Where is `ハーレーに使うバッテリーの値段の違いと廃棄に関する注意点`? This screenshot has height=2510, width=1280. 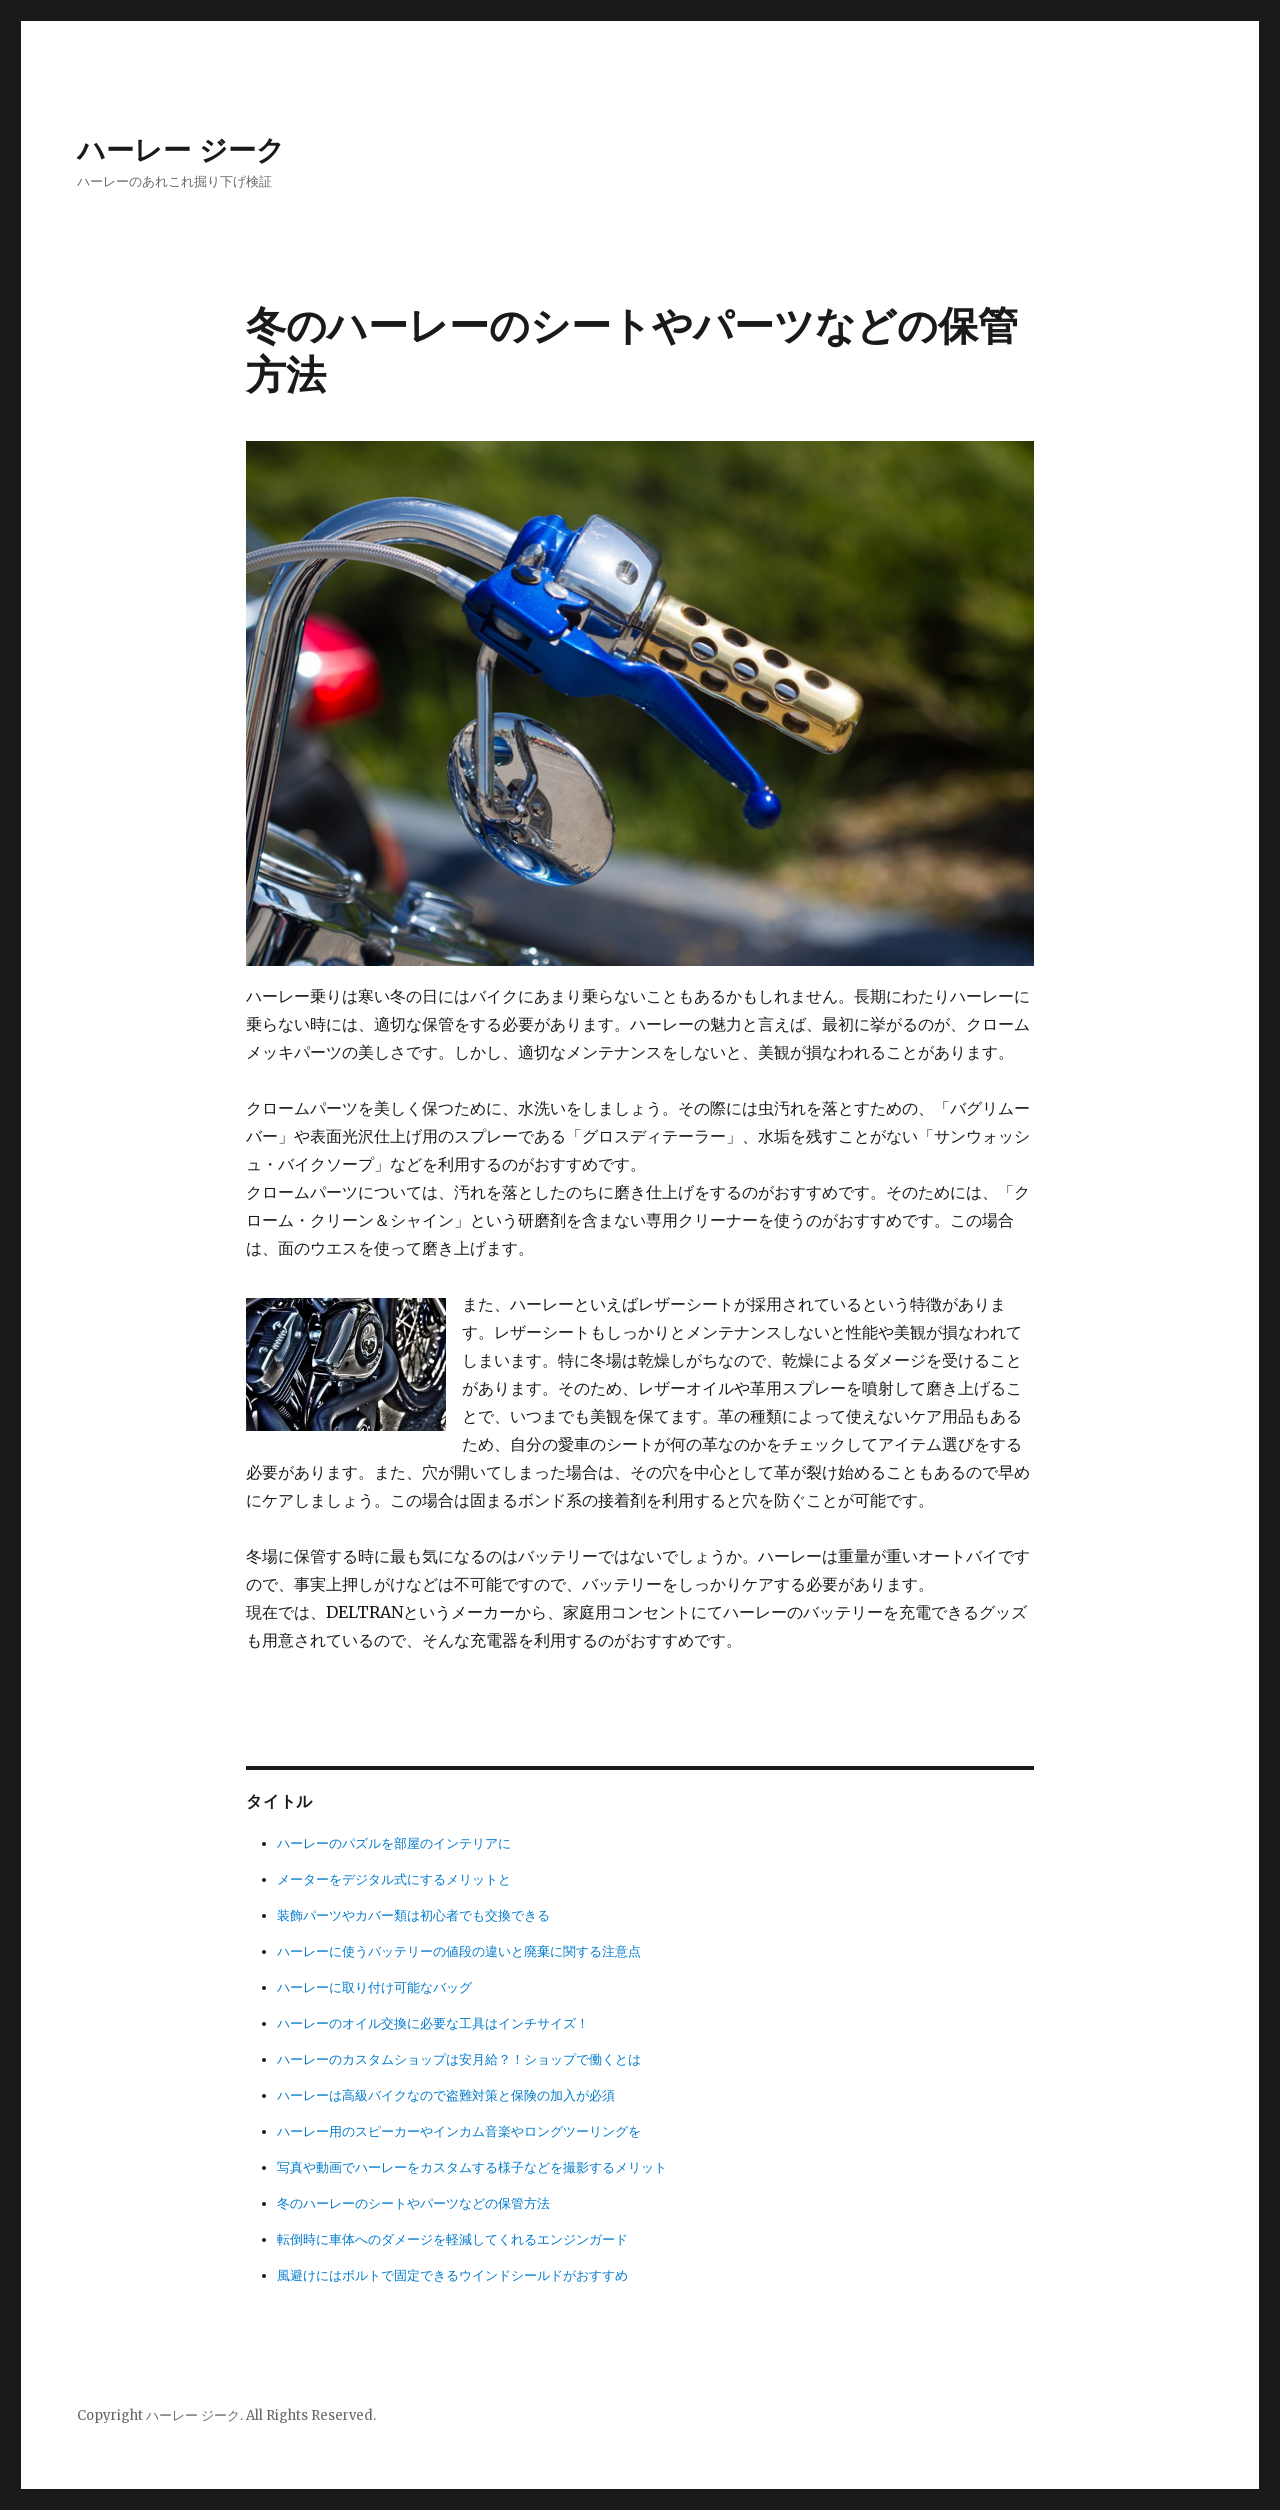
ハーレーに使うバッテリーの値段の違いと廃棄に関する注意点 is located at coordinates (459, 1951).